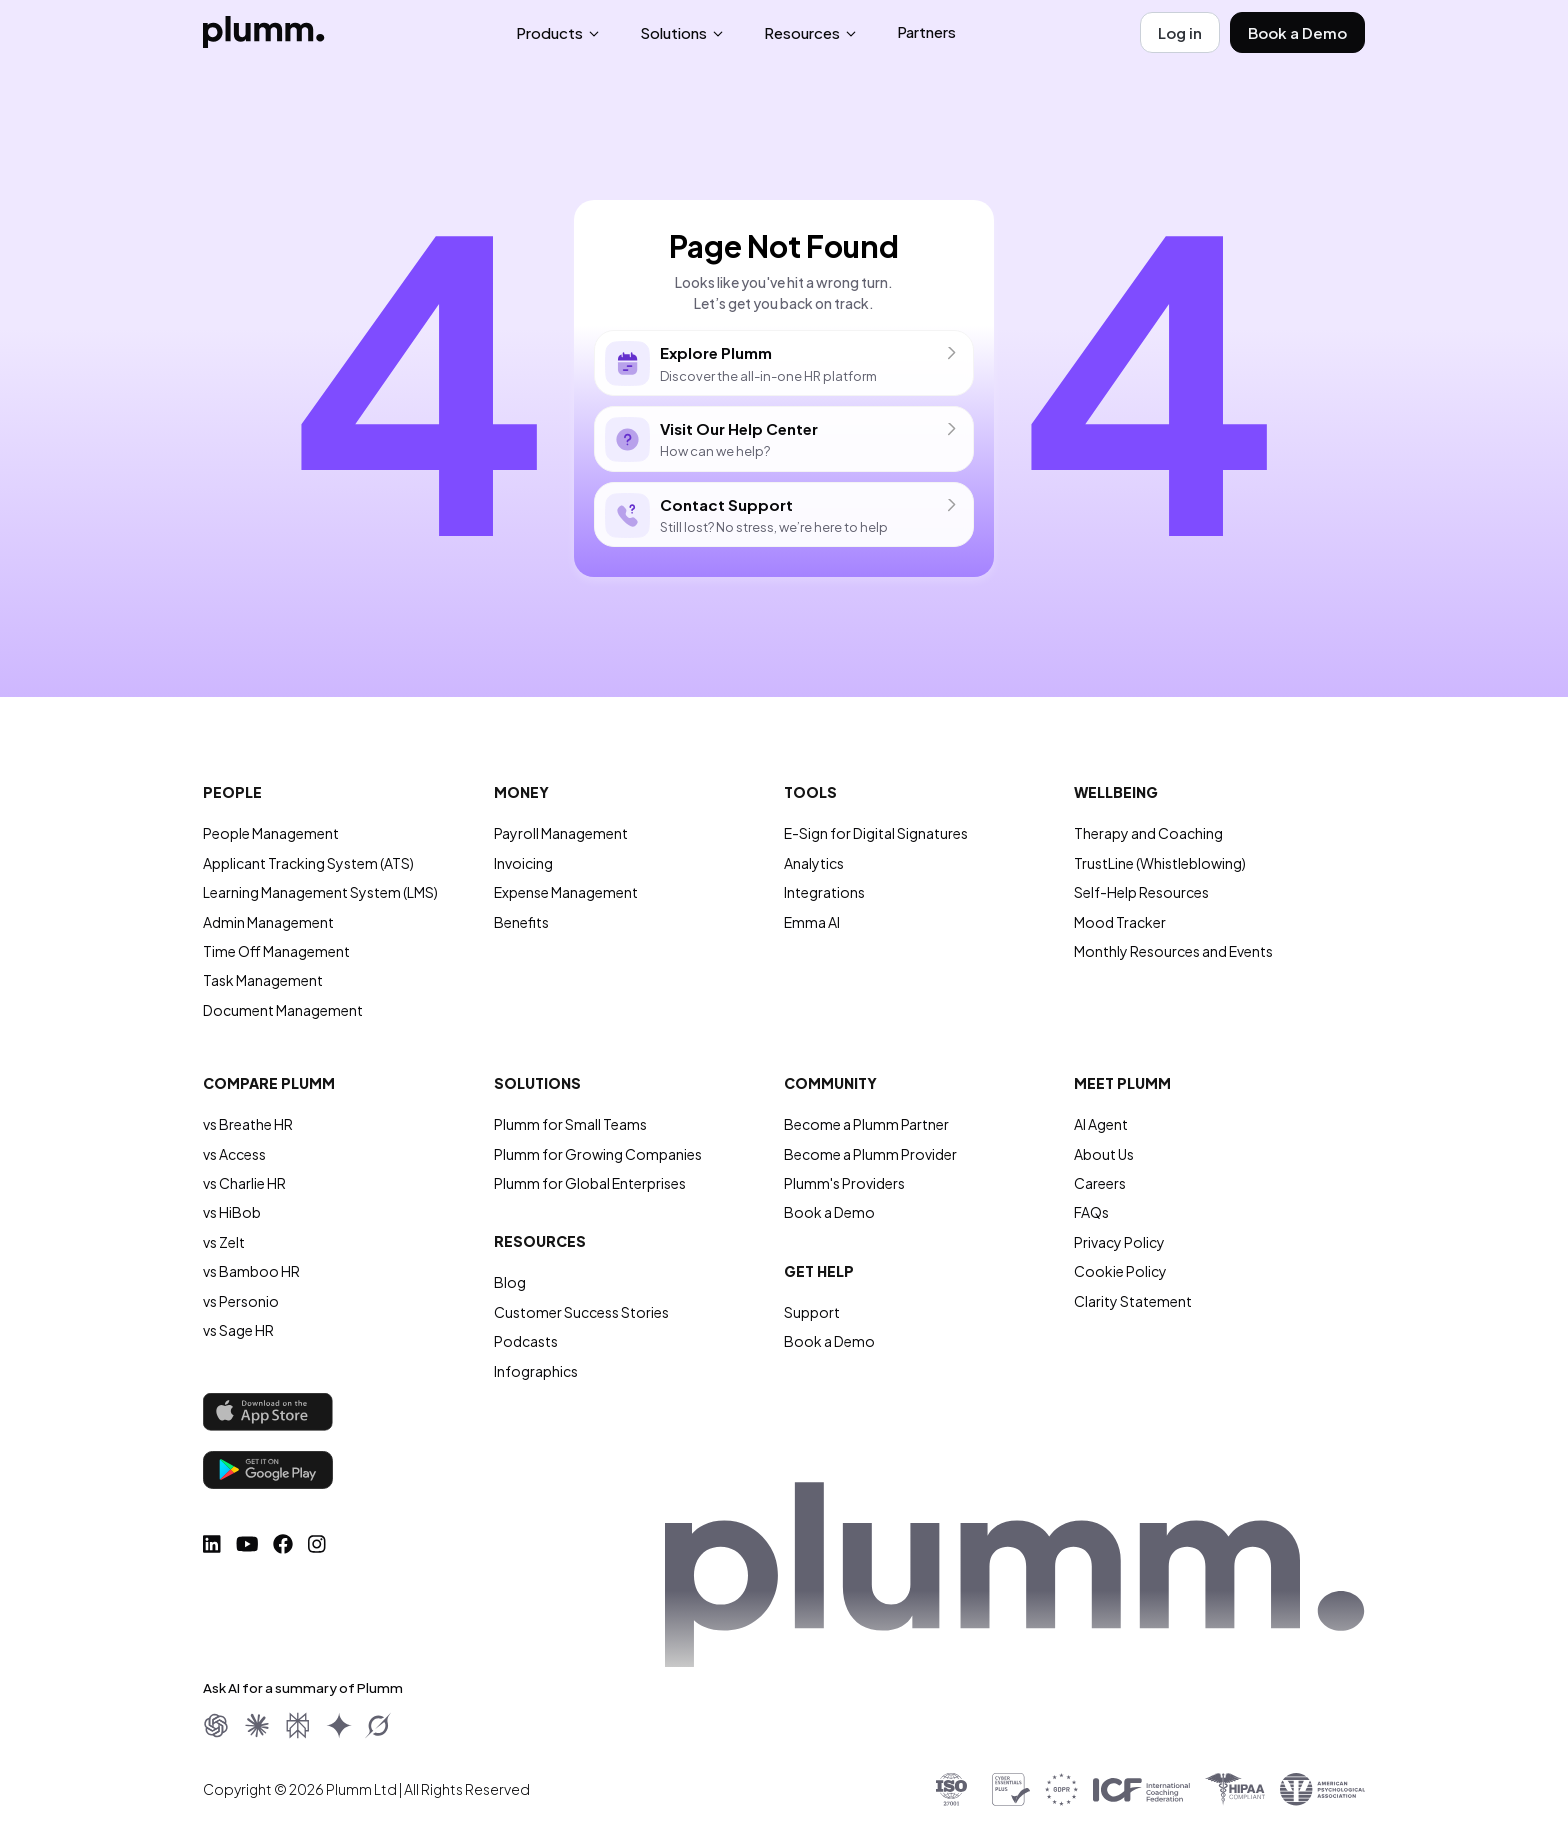  What do you see at coordinates (241, 1301) in the screenshot?
I see `vs Personio` at bounding box center [241, 1301].